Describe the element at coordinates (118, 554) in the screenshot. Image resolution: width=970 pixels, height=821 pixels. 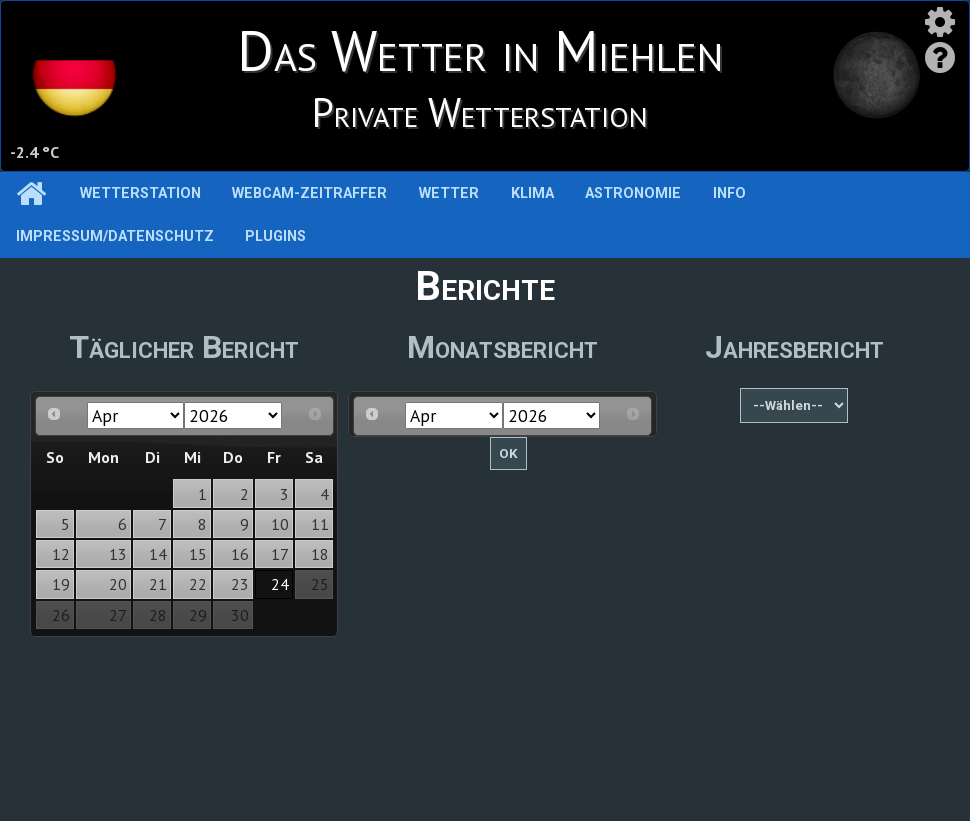
I see `13` at that location.